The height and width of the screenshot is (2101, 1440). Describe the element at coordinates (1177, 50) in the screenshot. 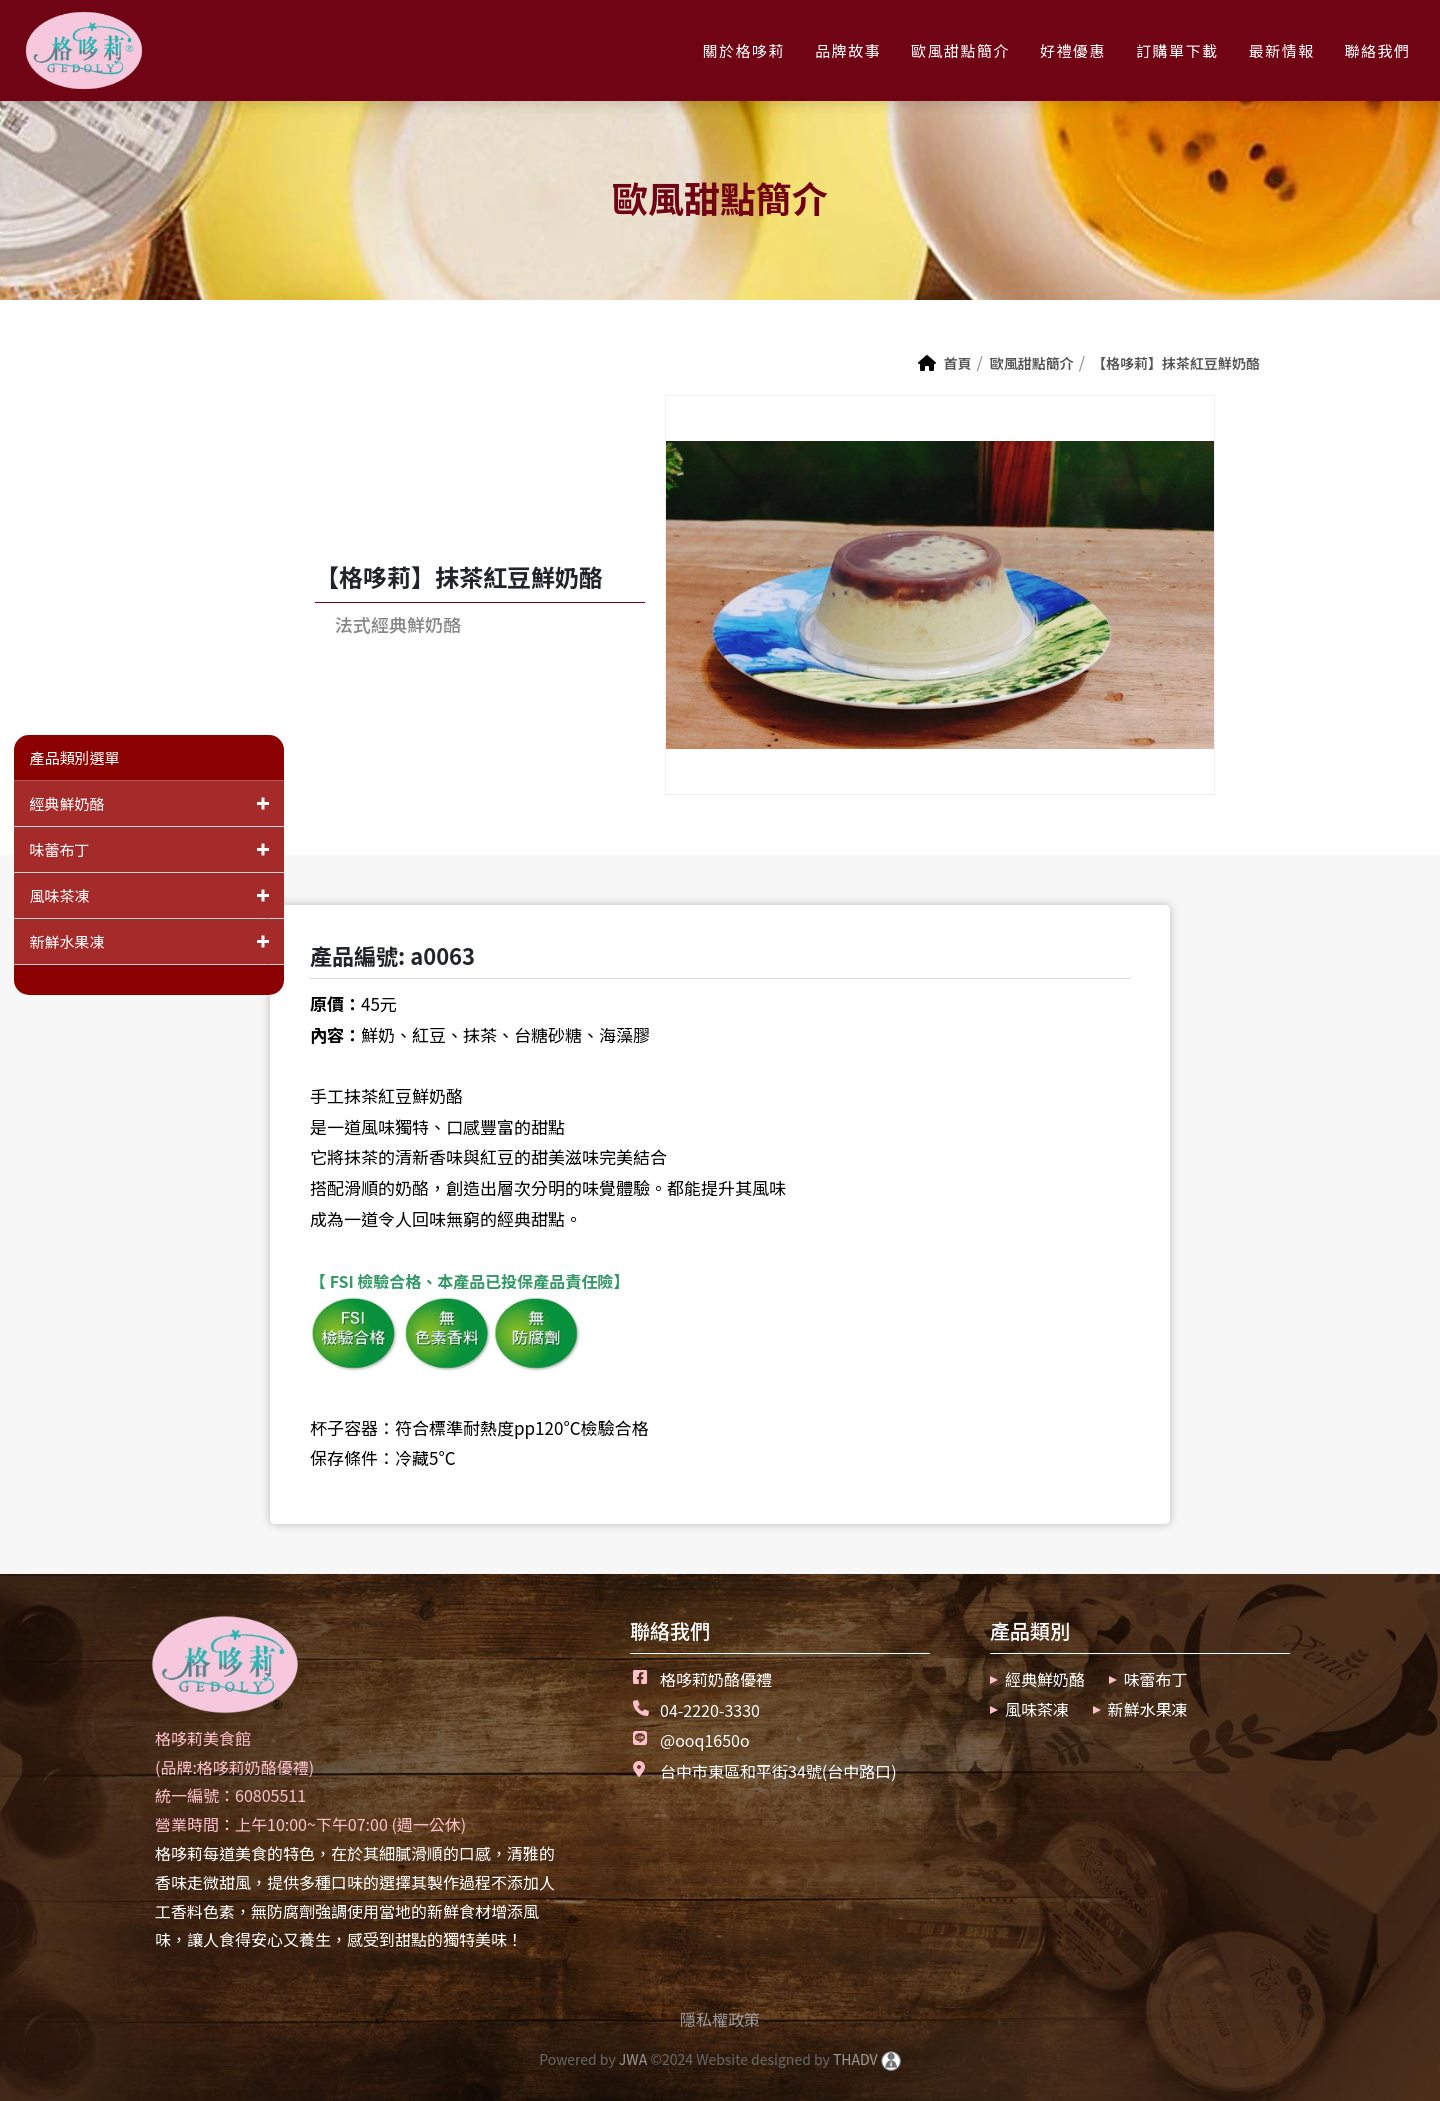

I see `訂購單下載` at that location.